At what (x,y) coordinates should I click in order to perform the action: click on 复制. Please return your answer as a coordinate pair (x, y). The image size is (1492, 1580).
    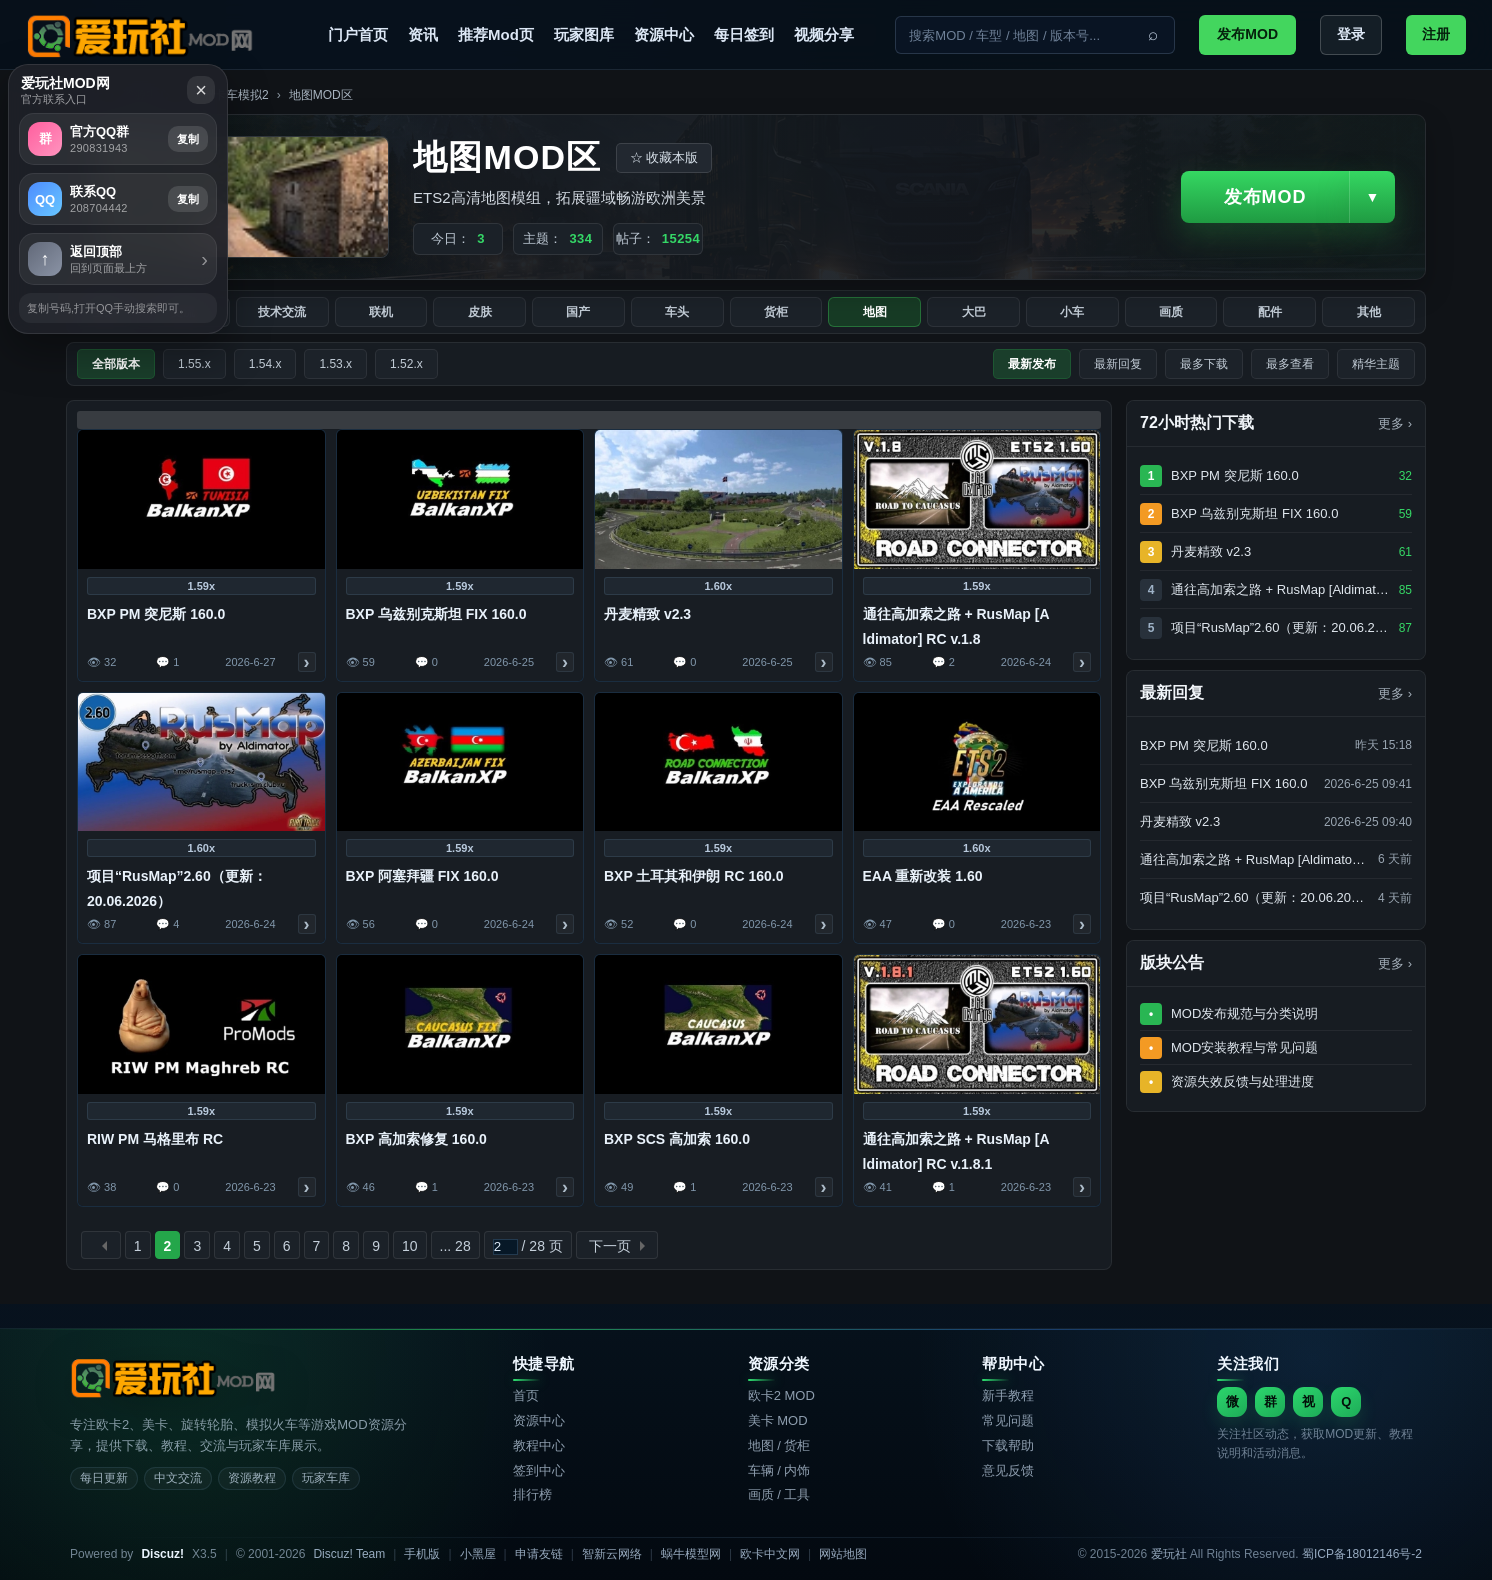
    Looking at the image, I should click on (1434, 417).